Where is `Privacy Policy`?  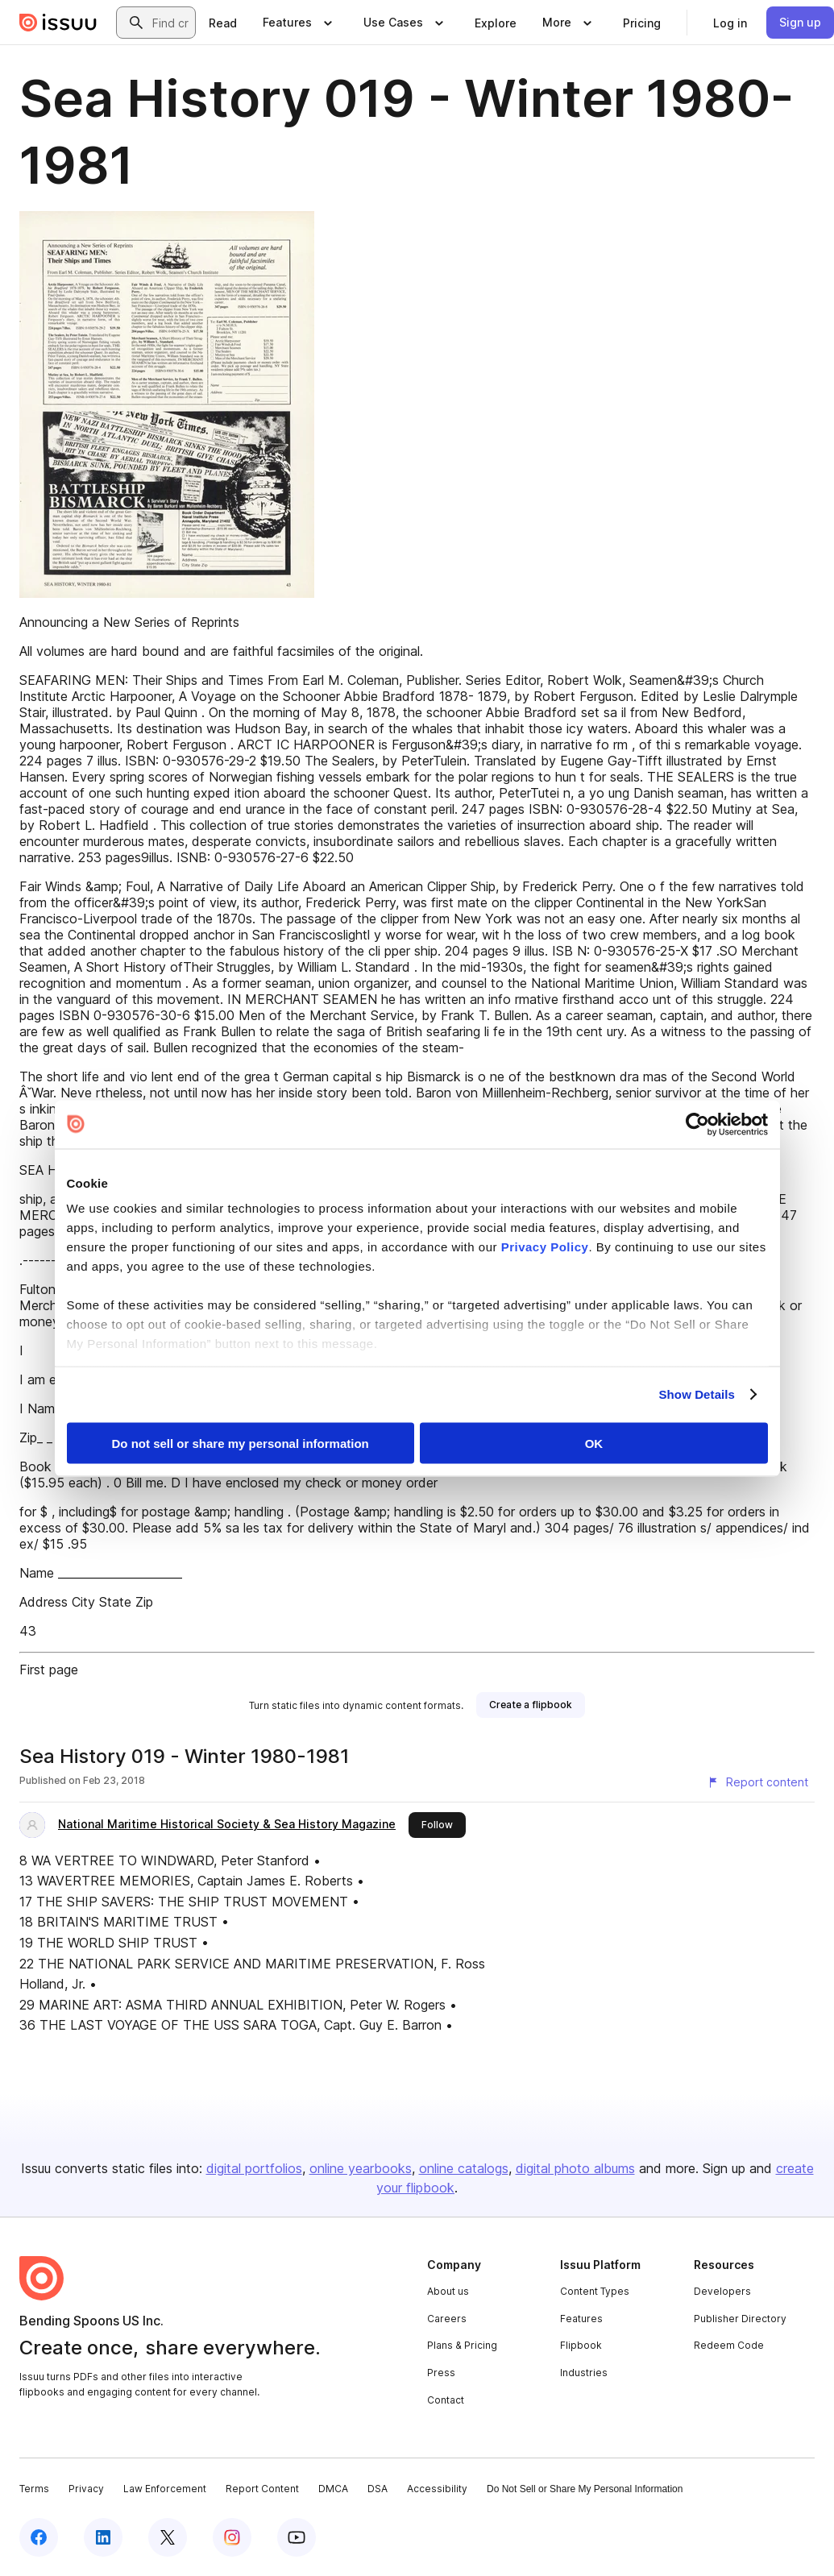
Privacy Policy is located at coordinates (545, 1247).